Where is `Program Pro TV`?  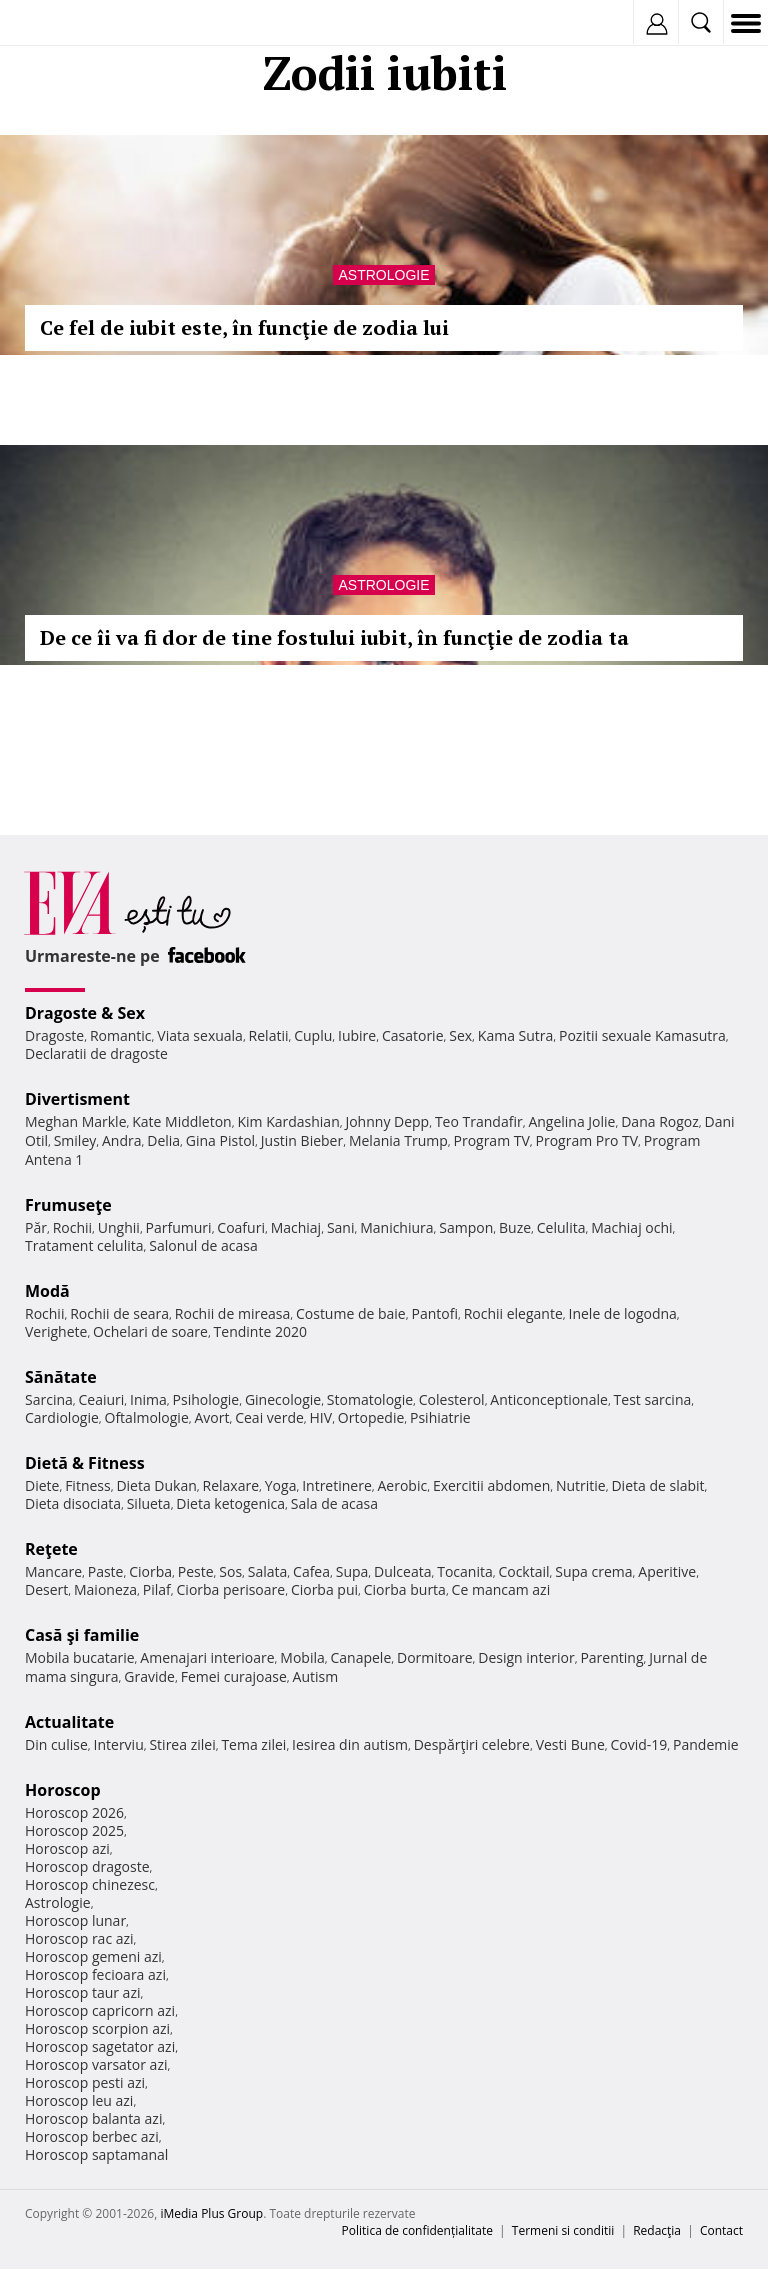
Program Pro TV is located at coordinates (587, 1140).